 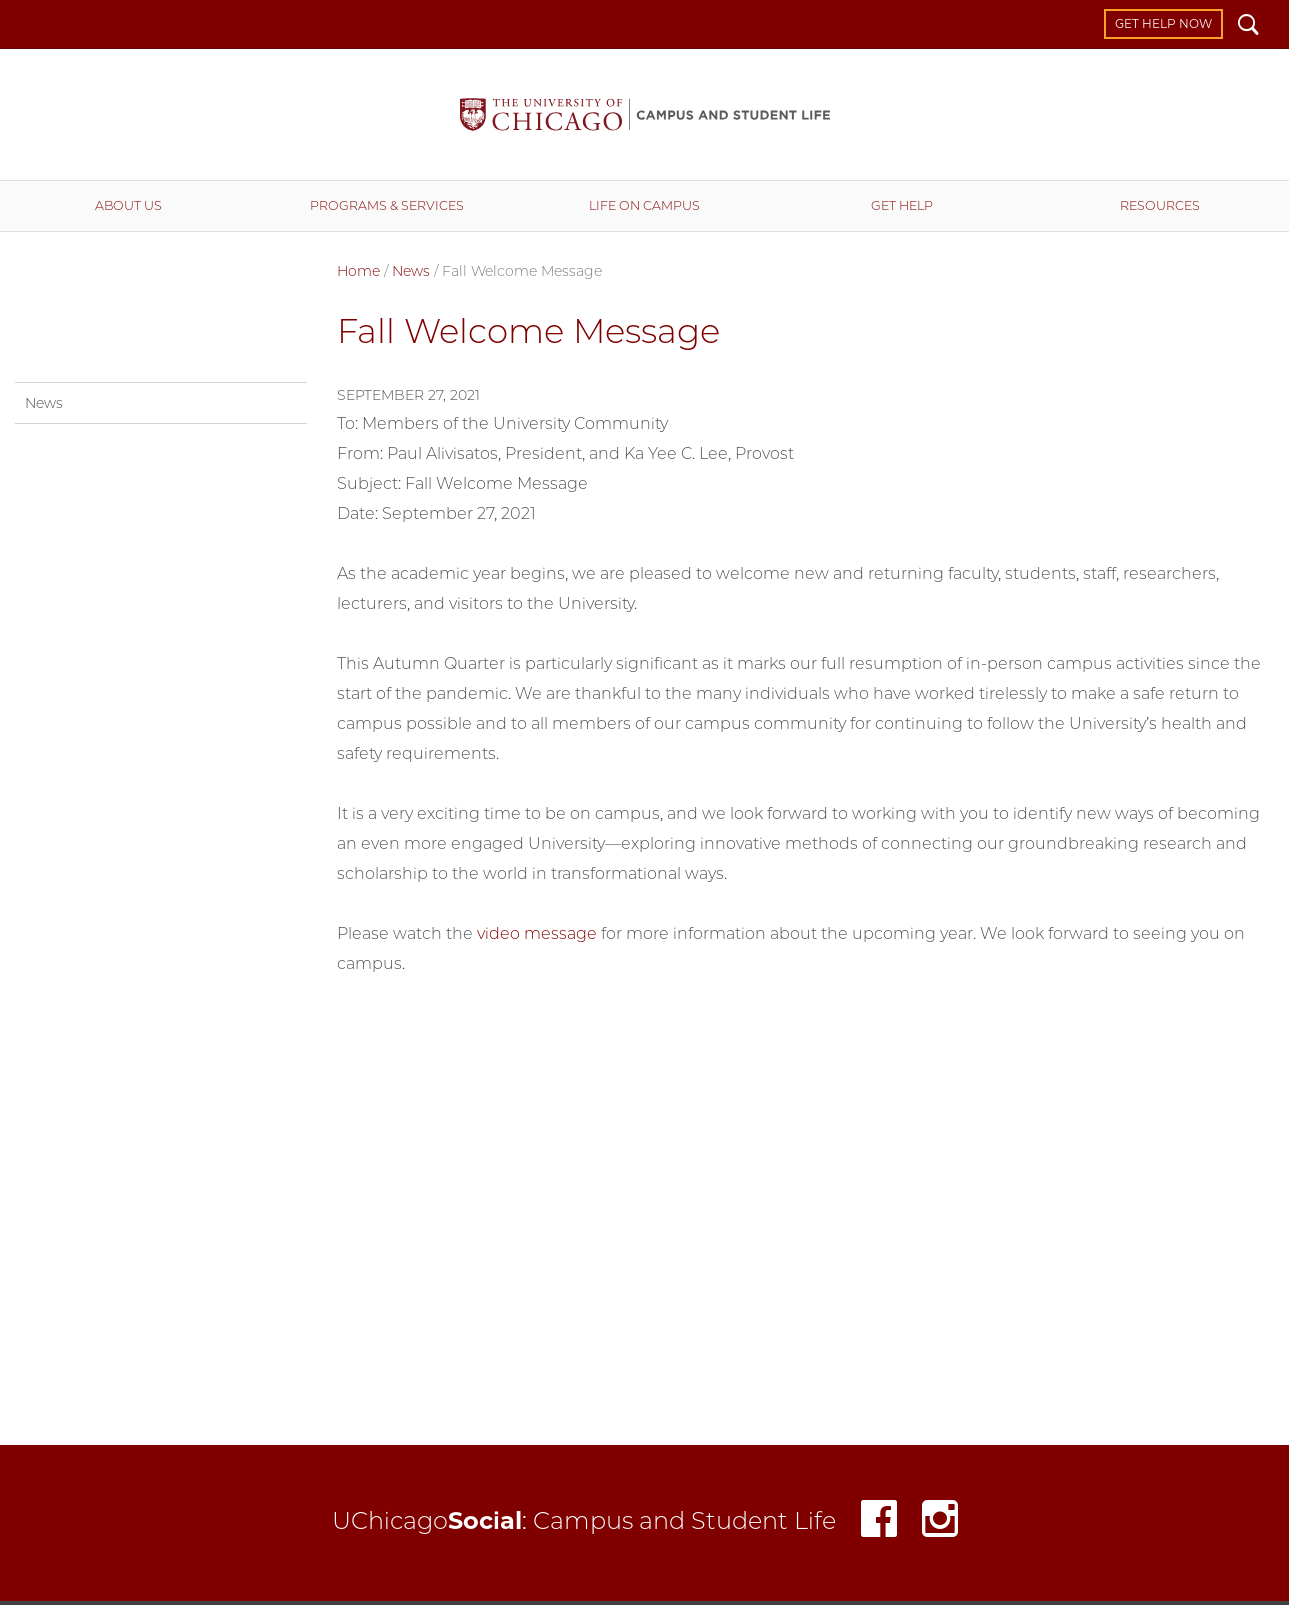 What do you see at coordinates (387, 205) in the screenshot?
I see `Programs & Services` at bounding box center [387, 205].